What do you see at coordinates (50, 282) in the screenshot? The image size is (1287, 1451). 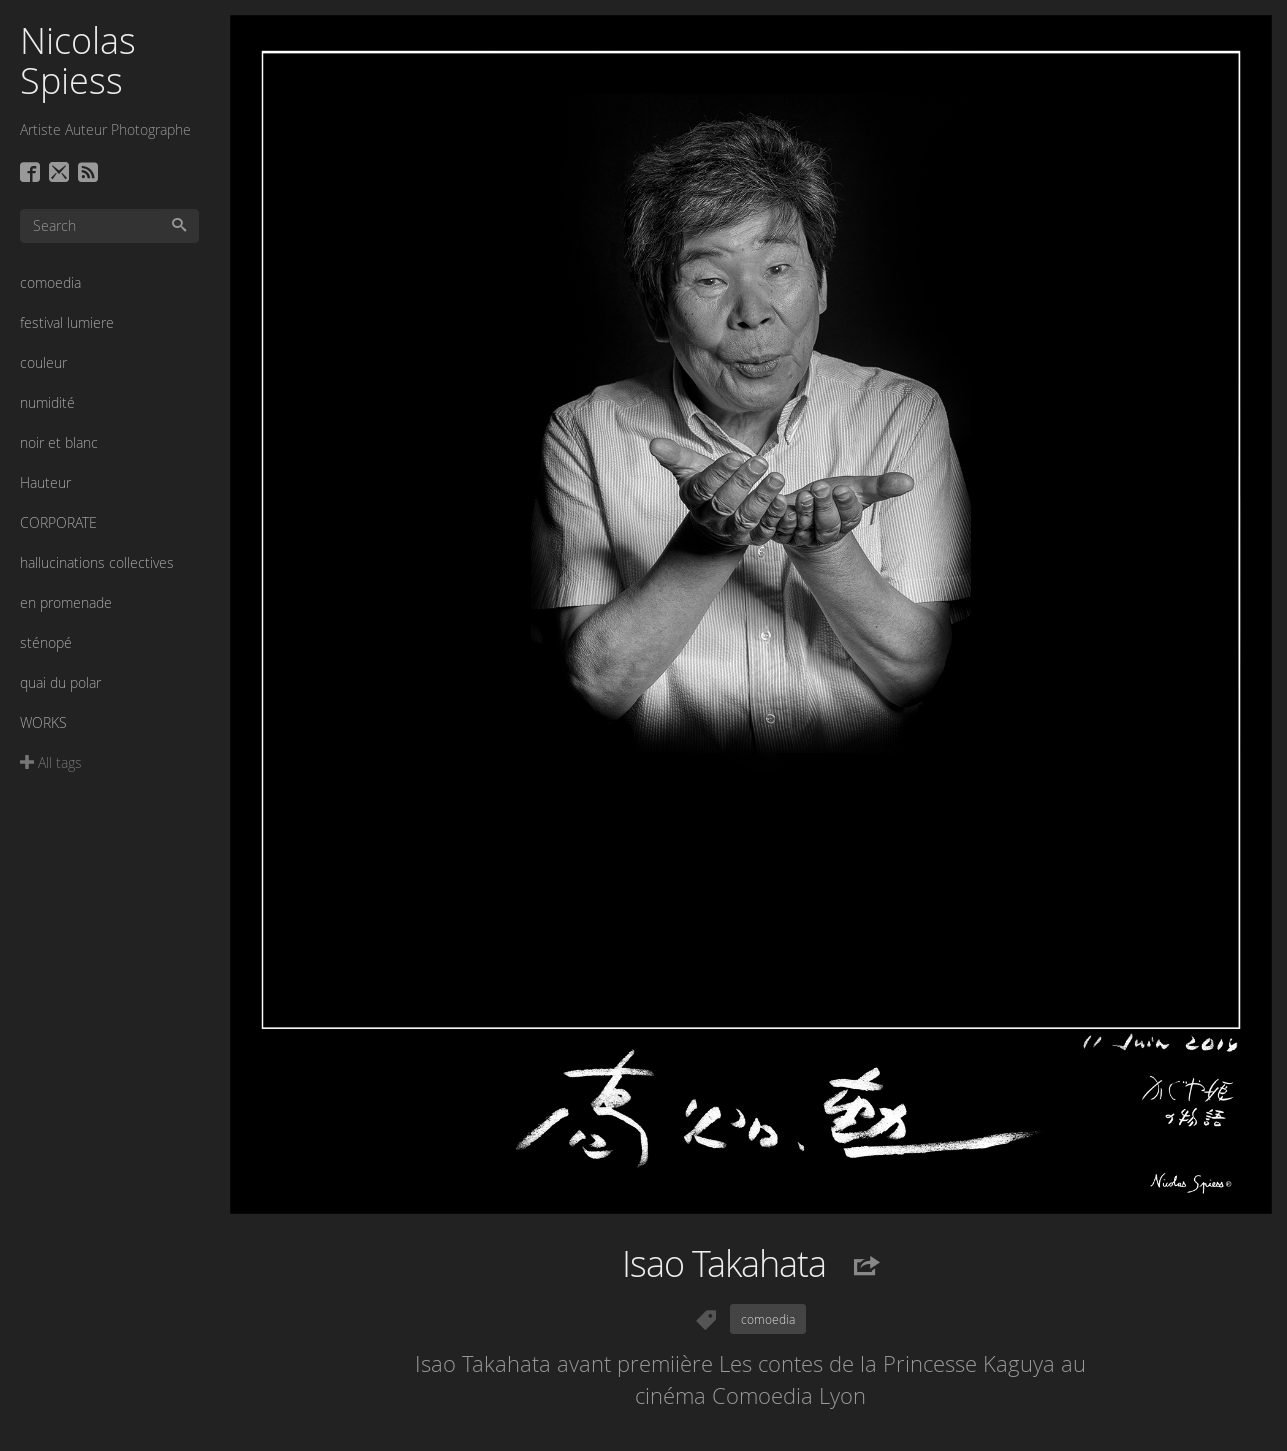 I see `comoedia` at bounding box center [50, 282].